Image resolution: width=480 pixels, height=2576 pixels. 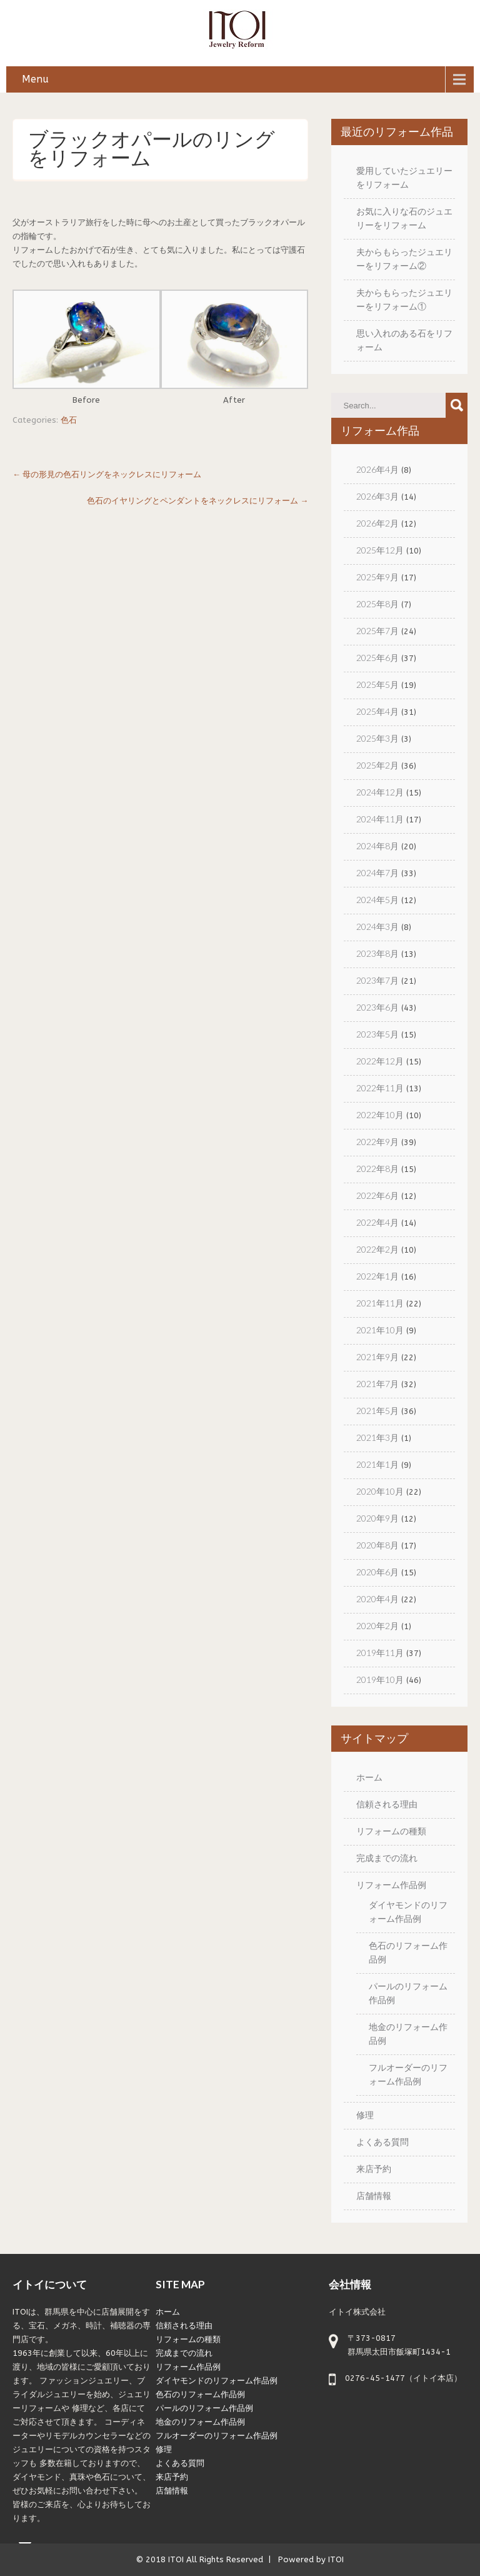 I want to click on 2025年9月, so click(x=377, y=577).